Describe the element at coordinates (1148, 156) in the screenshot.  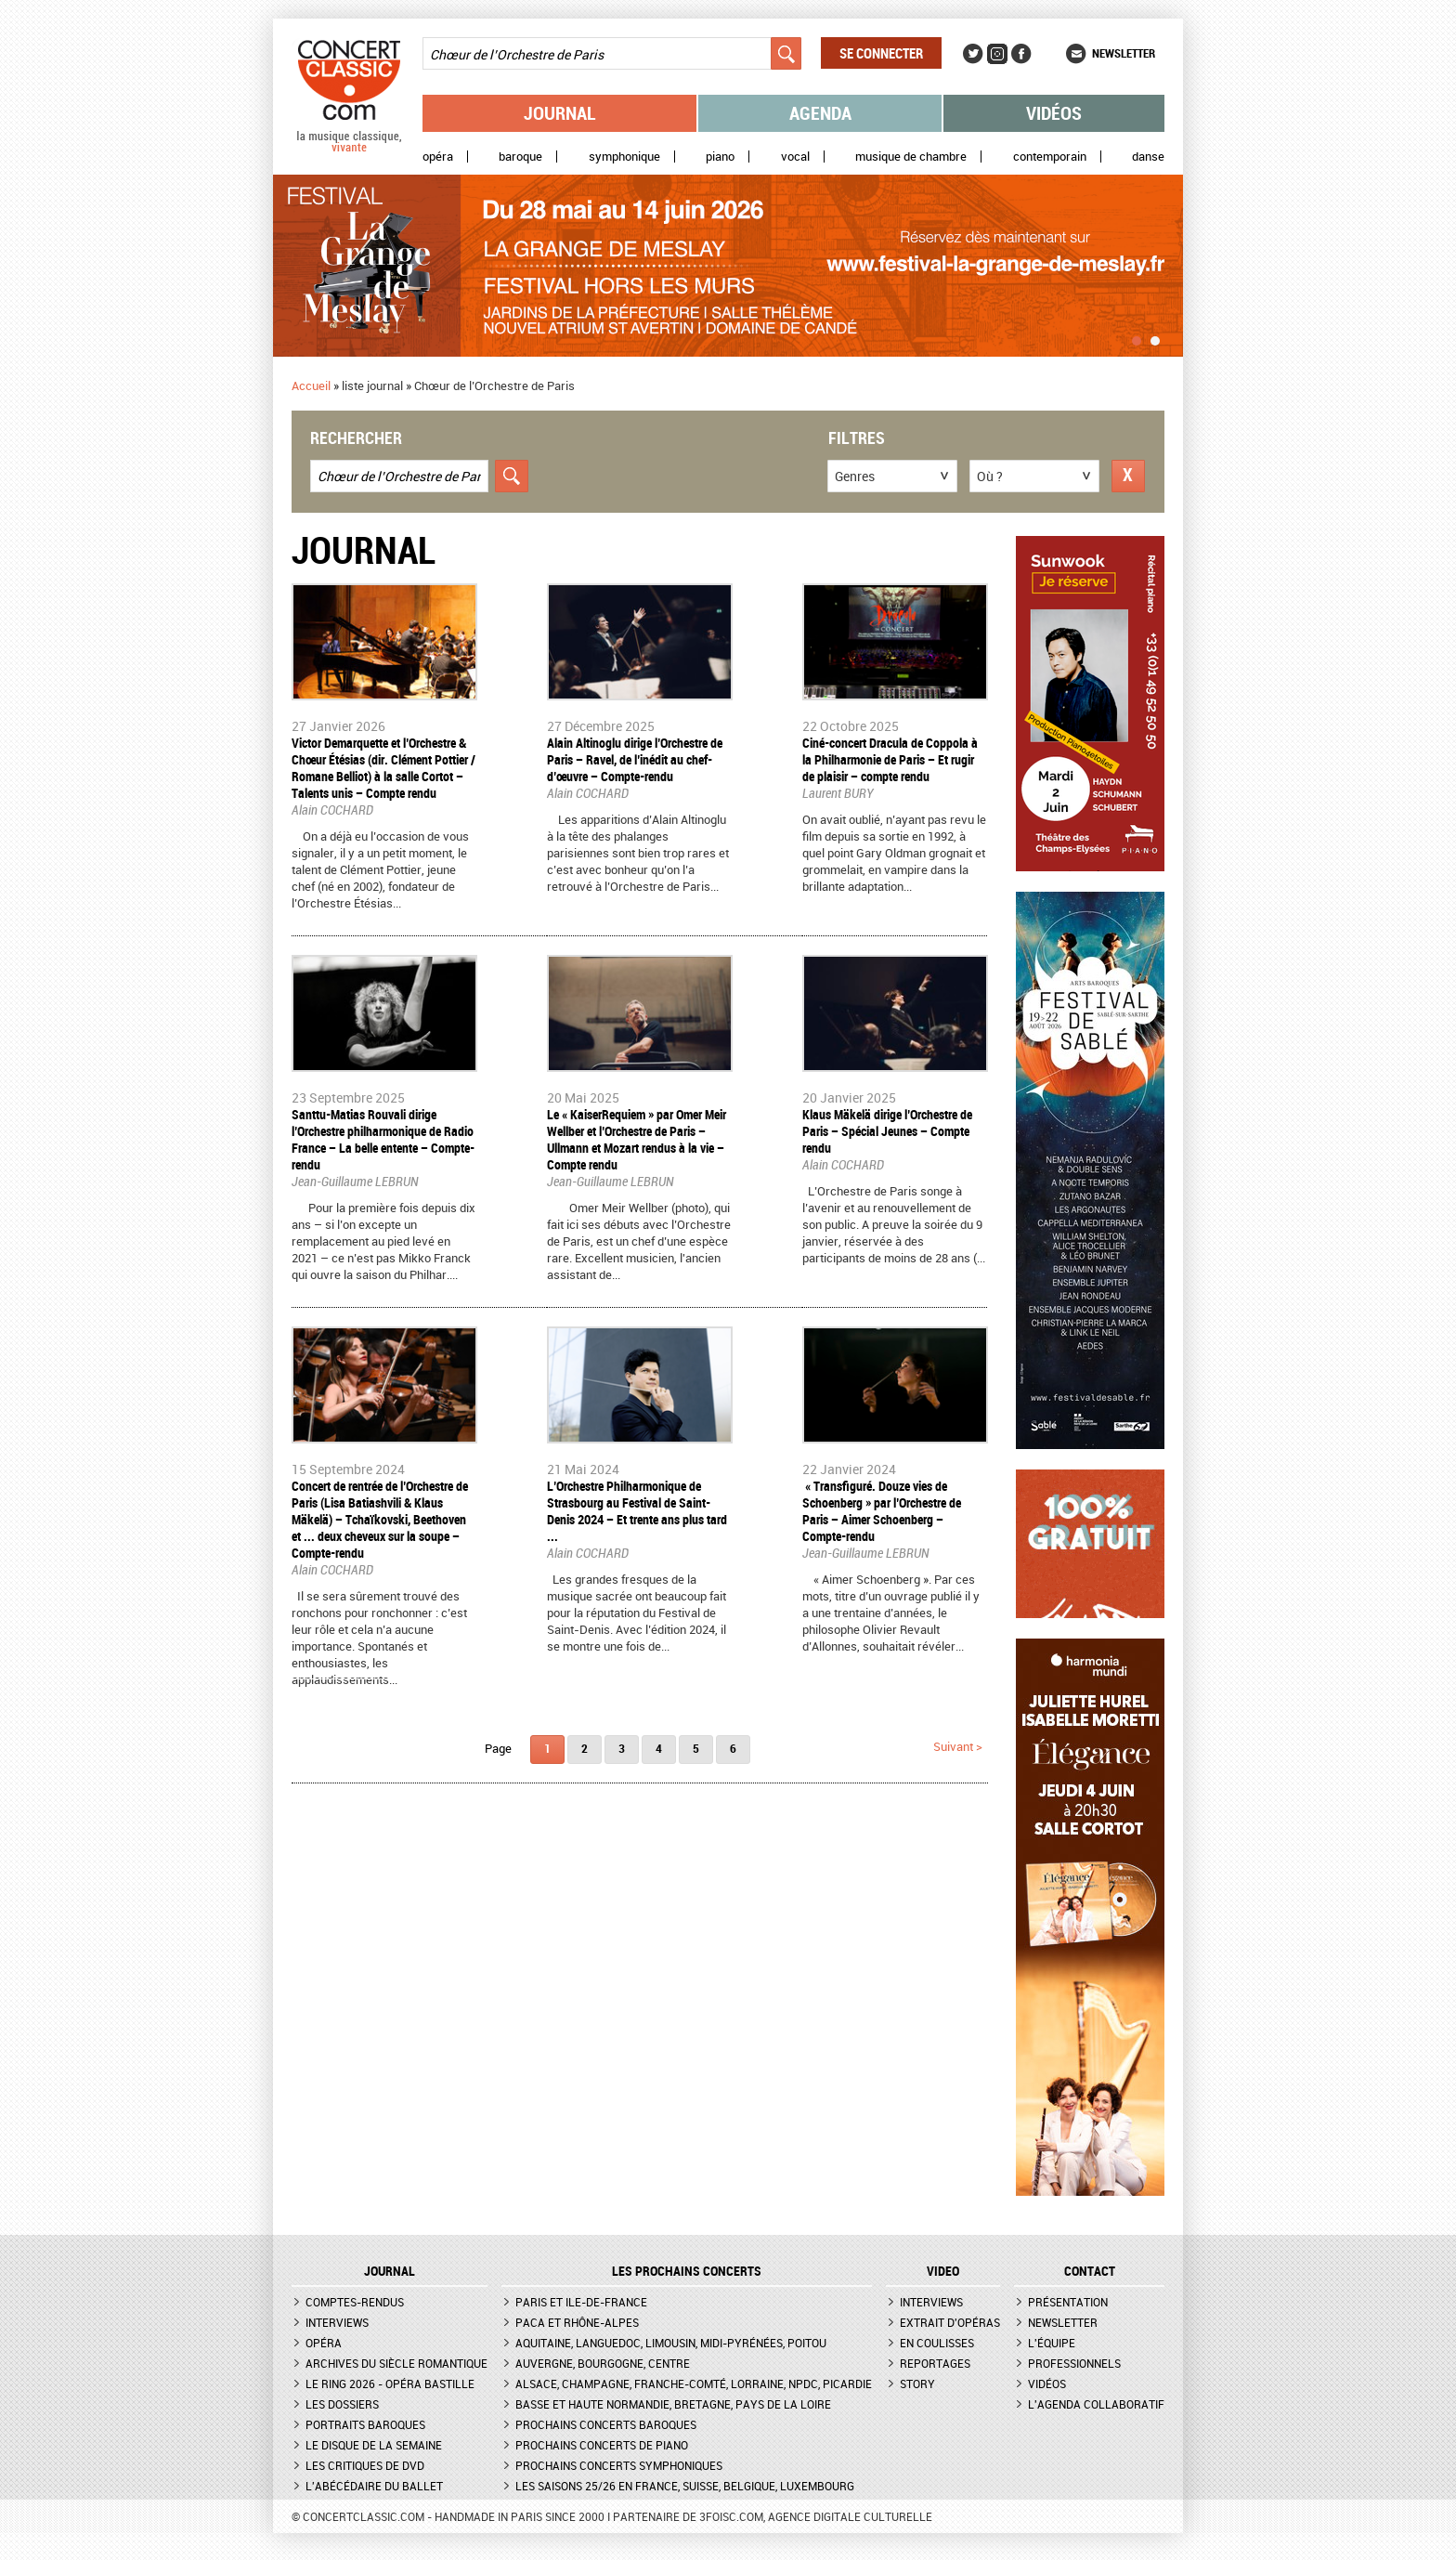
I see `Danse` at that location.